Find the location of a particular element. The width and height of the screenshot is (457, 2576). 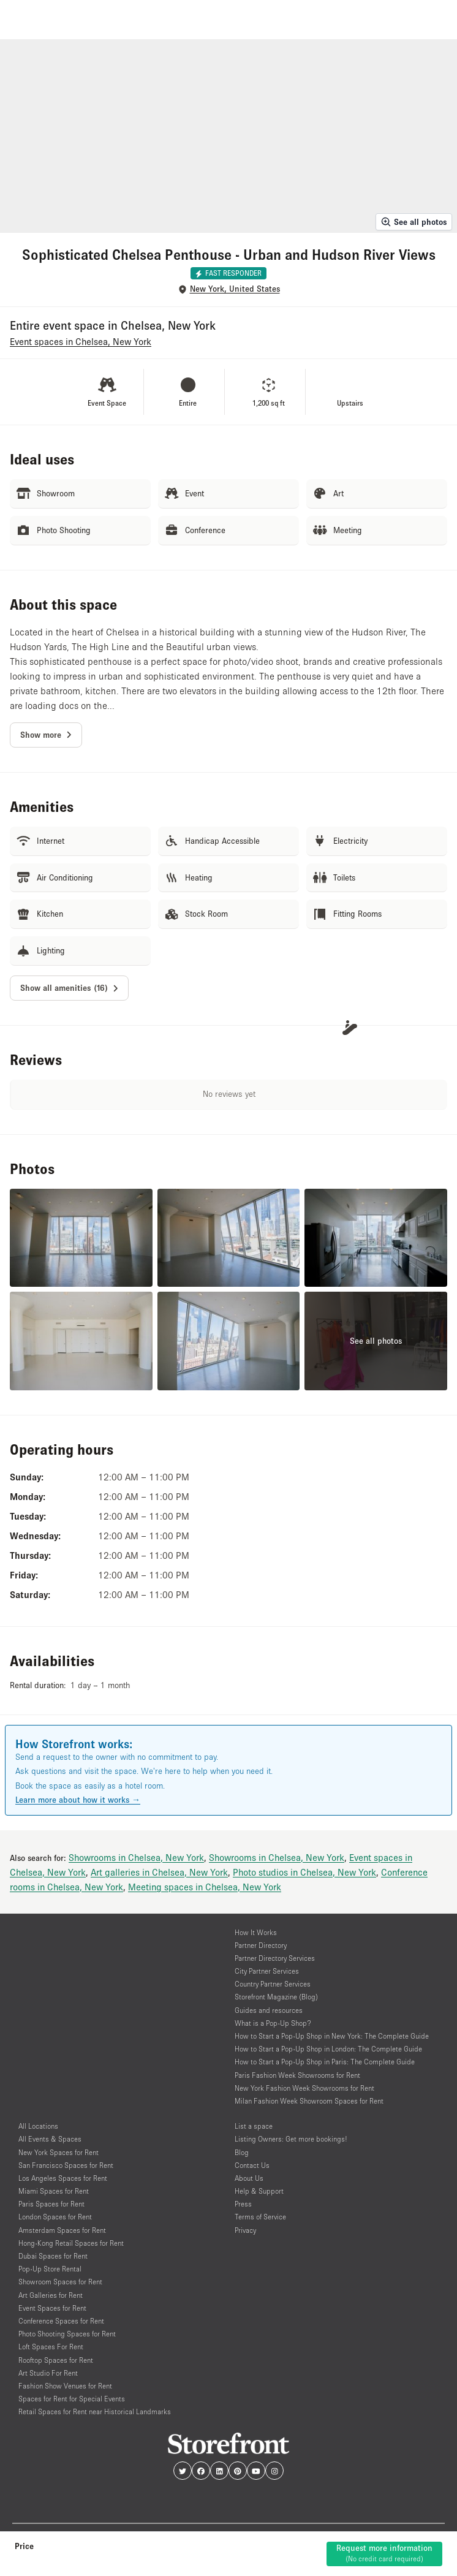

Partner Directory is located at coordinates (261, 1945).